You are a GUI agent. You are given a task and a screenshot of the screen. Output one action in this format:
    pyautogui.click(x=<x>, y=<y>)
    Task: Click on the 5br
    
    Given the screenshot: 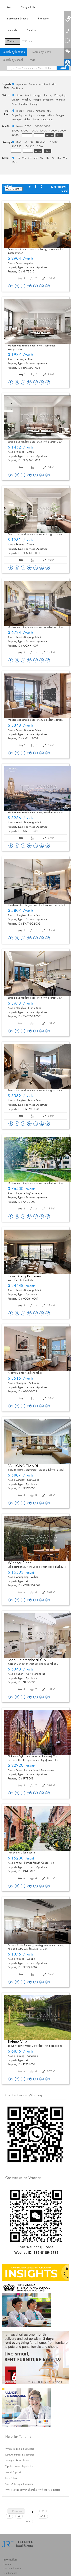 What is the action you would take?
    pyautogui.click(x=42, y=158)
    